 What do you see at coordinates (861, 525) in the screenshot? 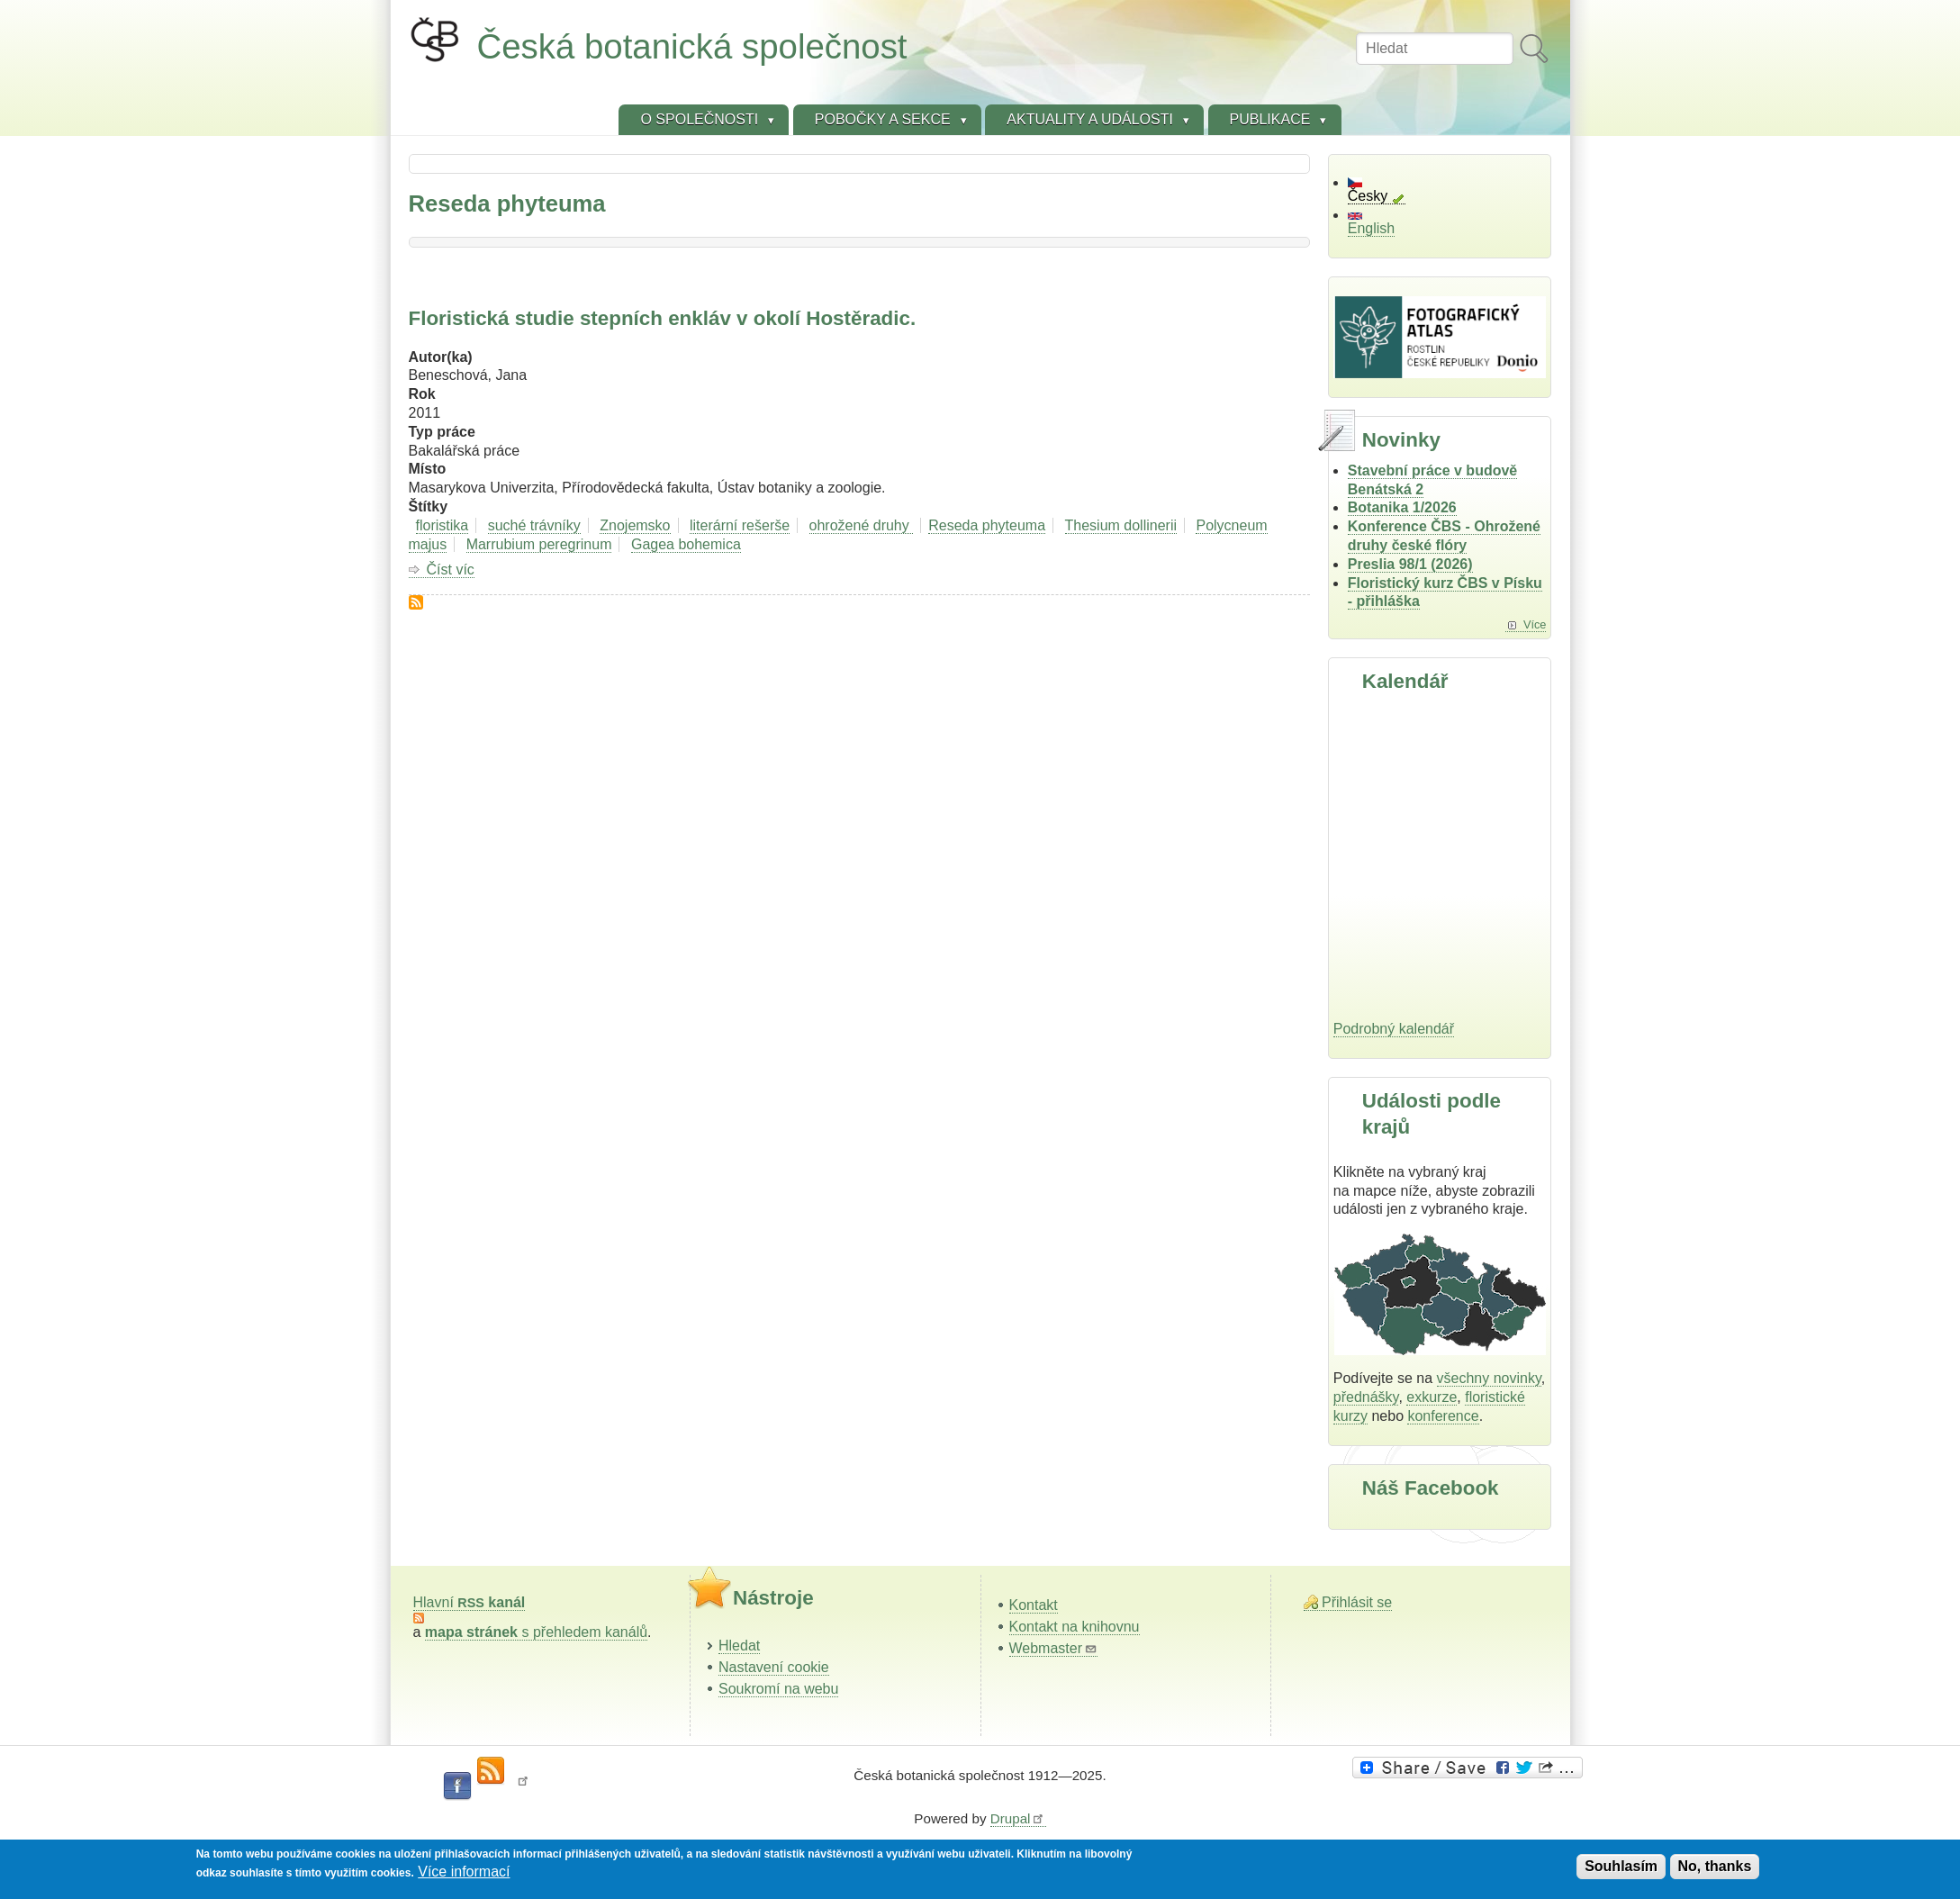
I see `ohrožené druhy` at bounding box center [861, 525].